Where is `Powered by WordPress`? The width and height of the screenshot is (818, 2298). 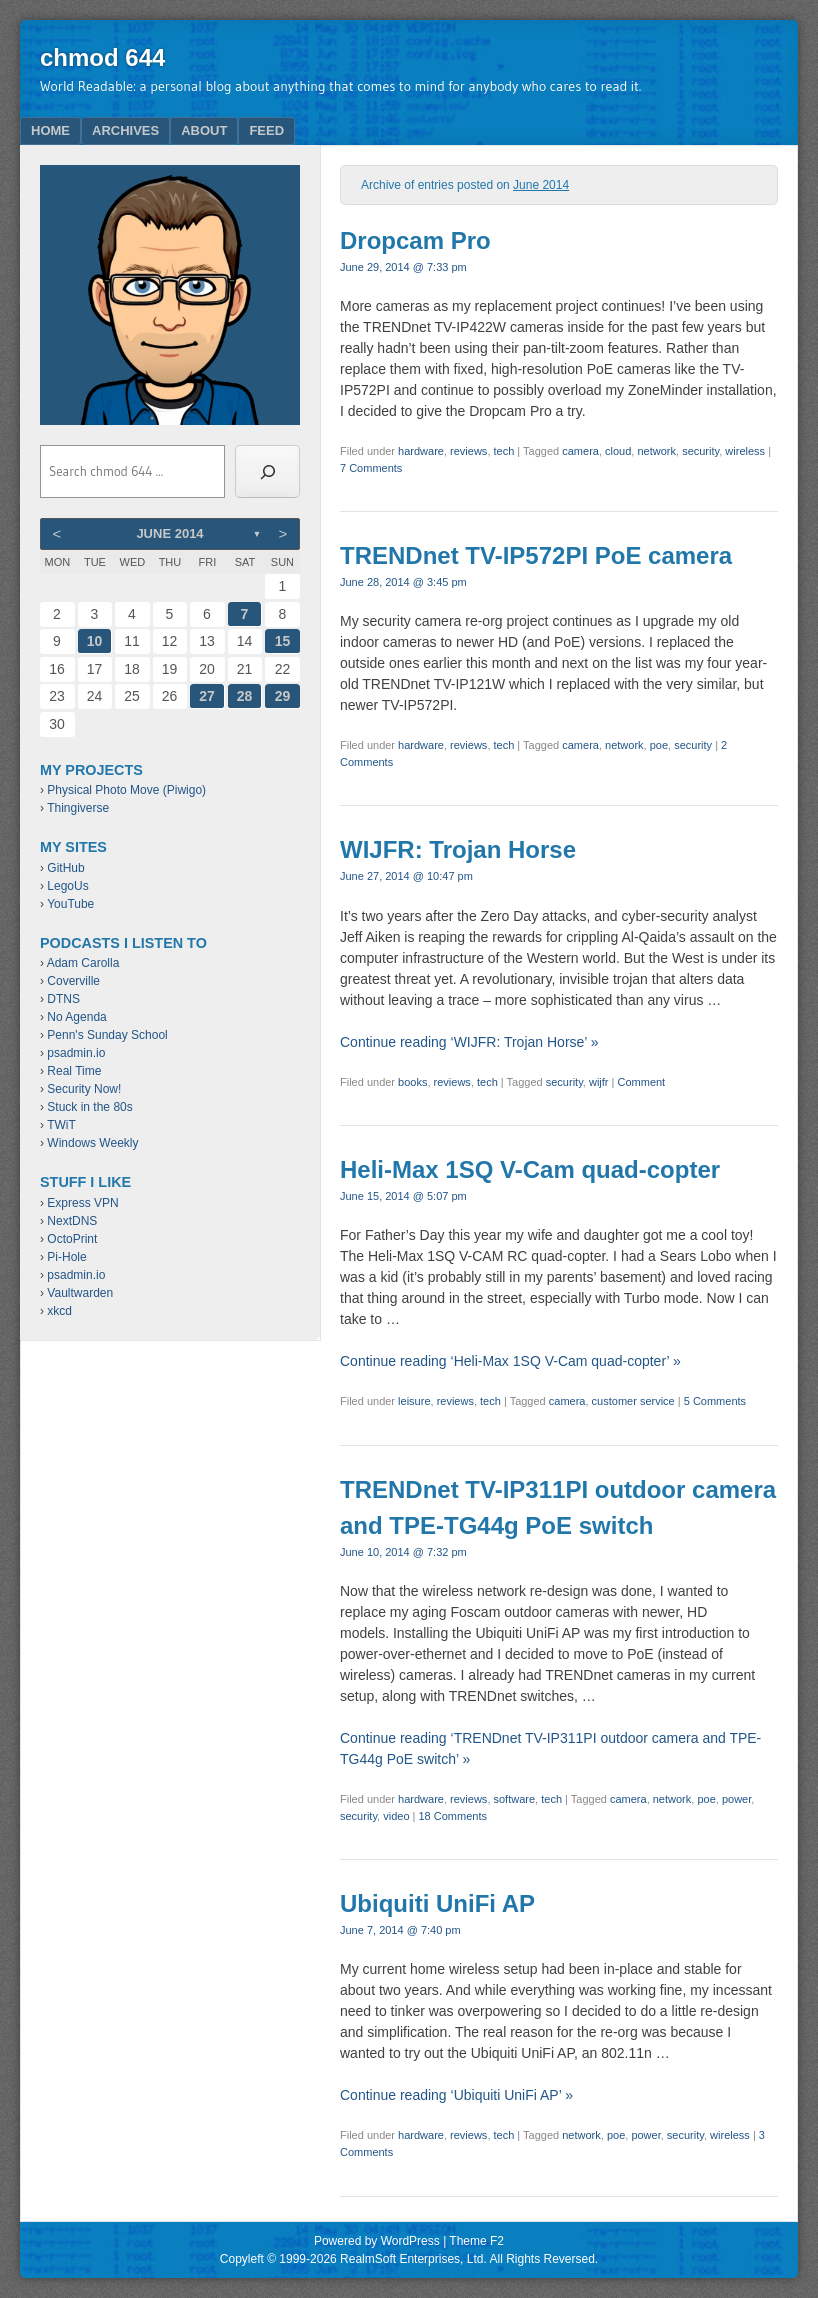
Powered by WordPress is located at coordinates (377, 2241).